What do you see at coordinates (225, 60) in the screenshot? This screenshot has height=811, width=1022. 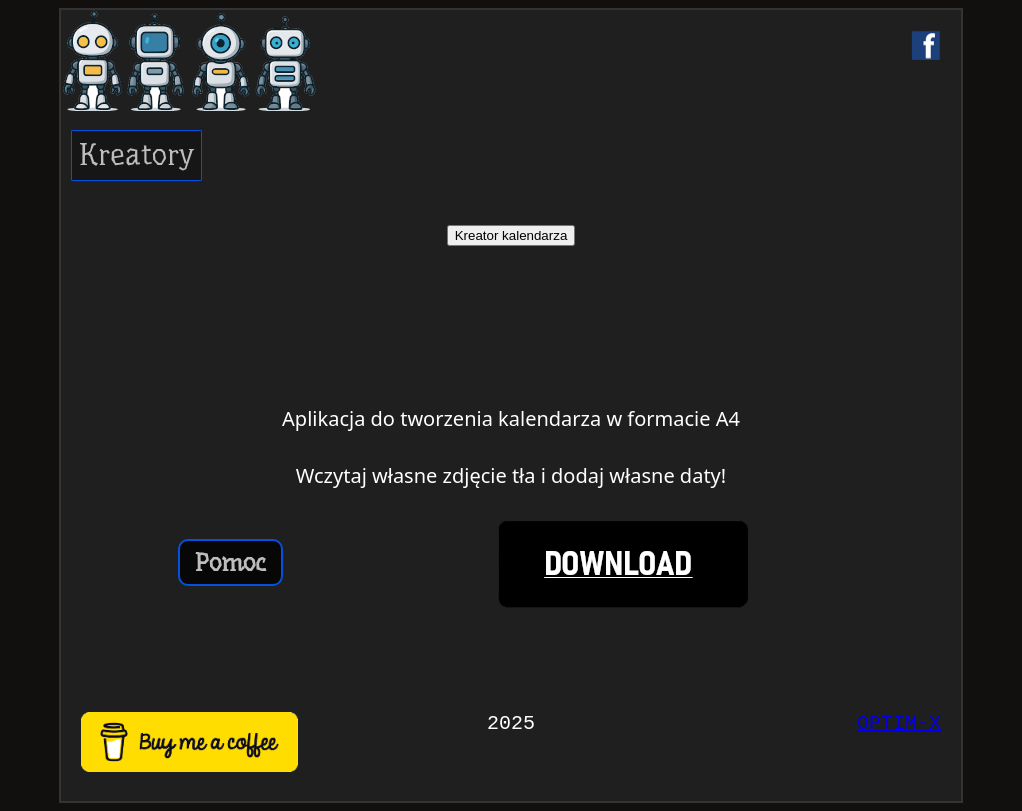 I see `[Strona główna]` at bounding box center [225, 60].